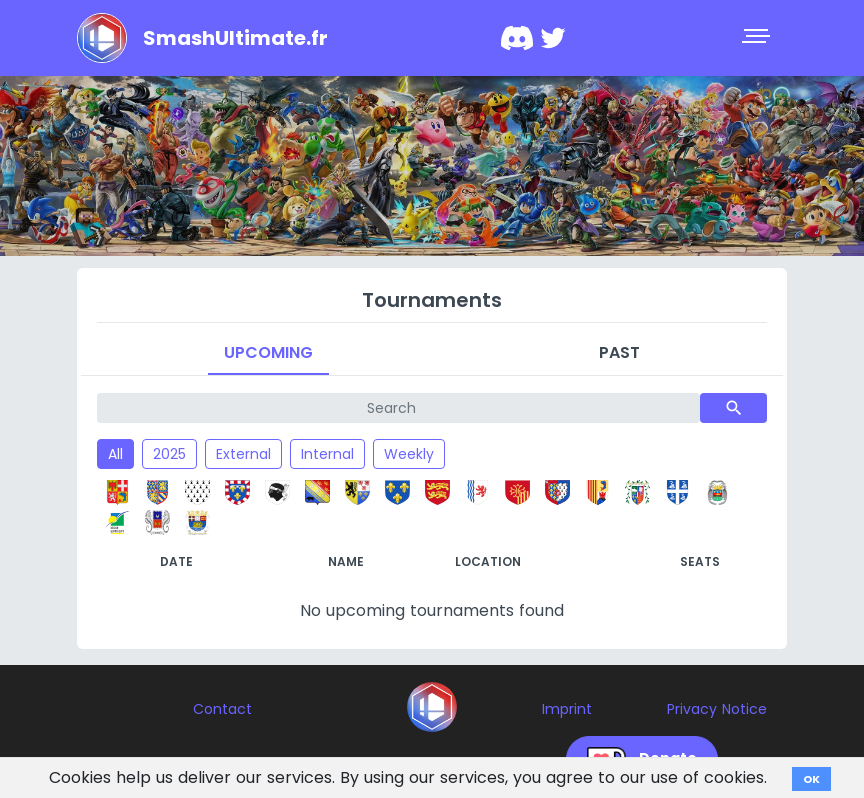 The width and height of the screenshot is (864, 798). Describe the element at coordinates (268, 352) in the screenshot. I see `Upcoming [tab]` at that location.